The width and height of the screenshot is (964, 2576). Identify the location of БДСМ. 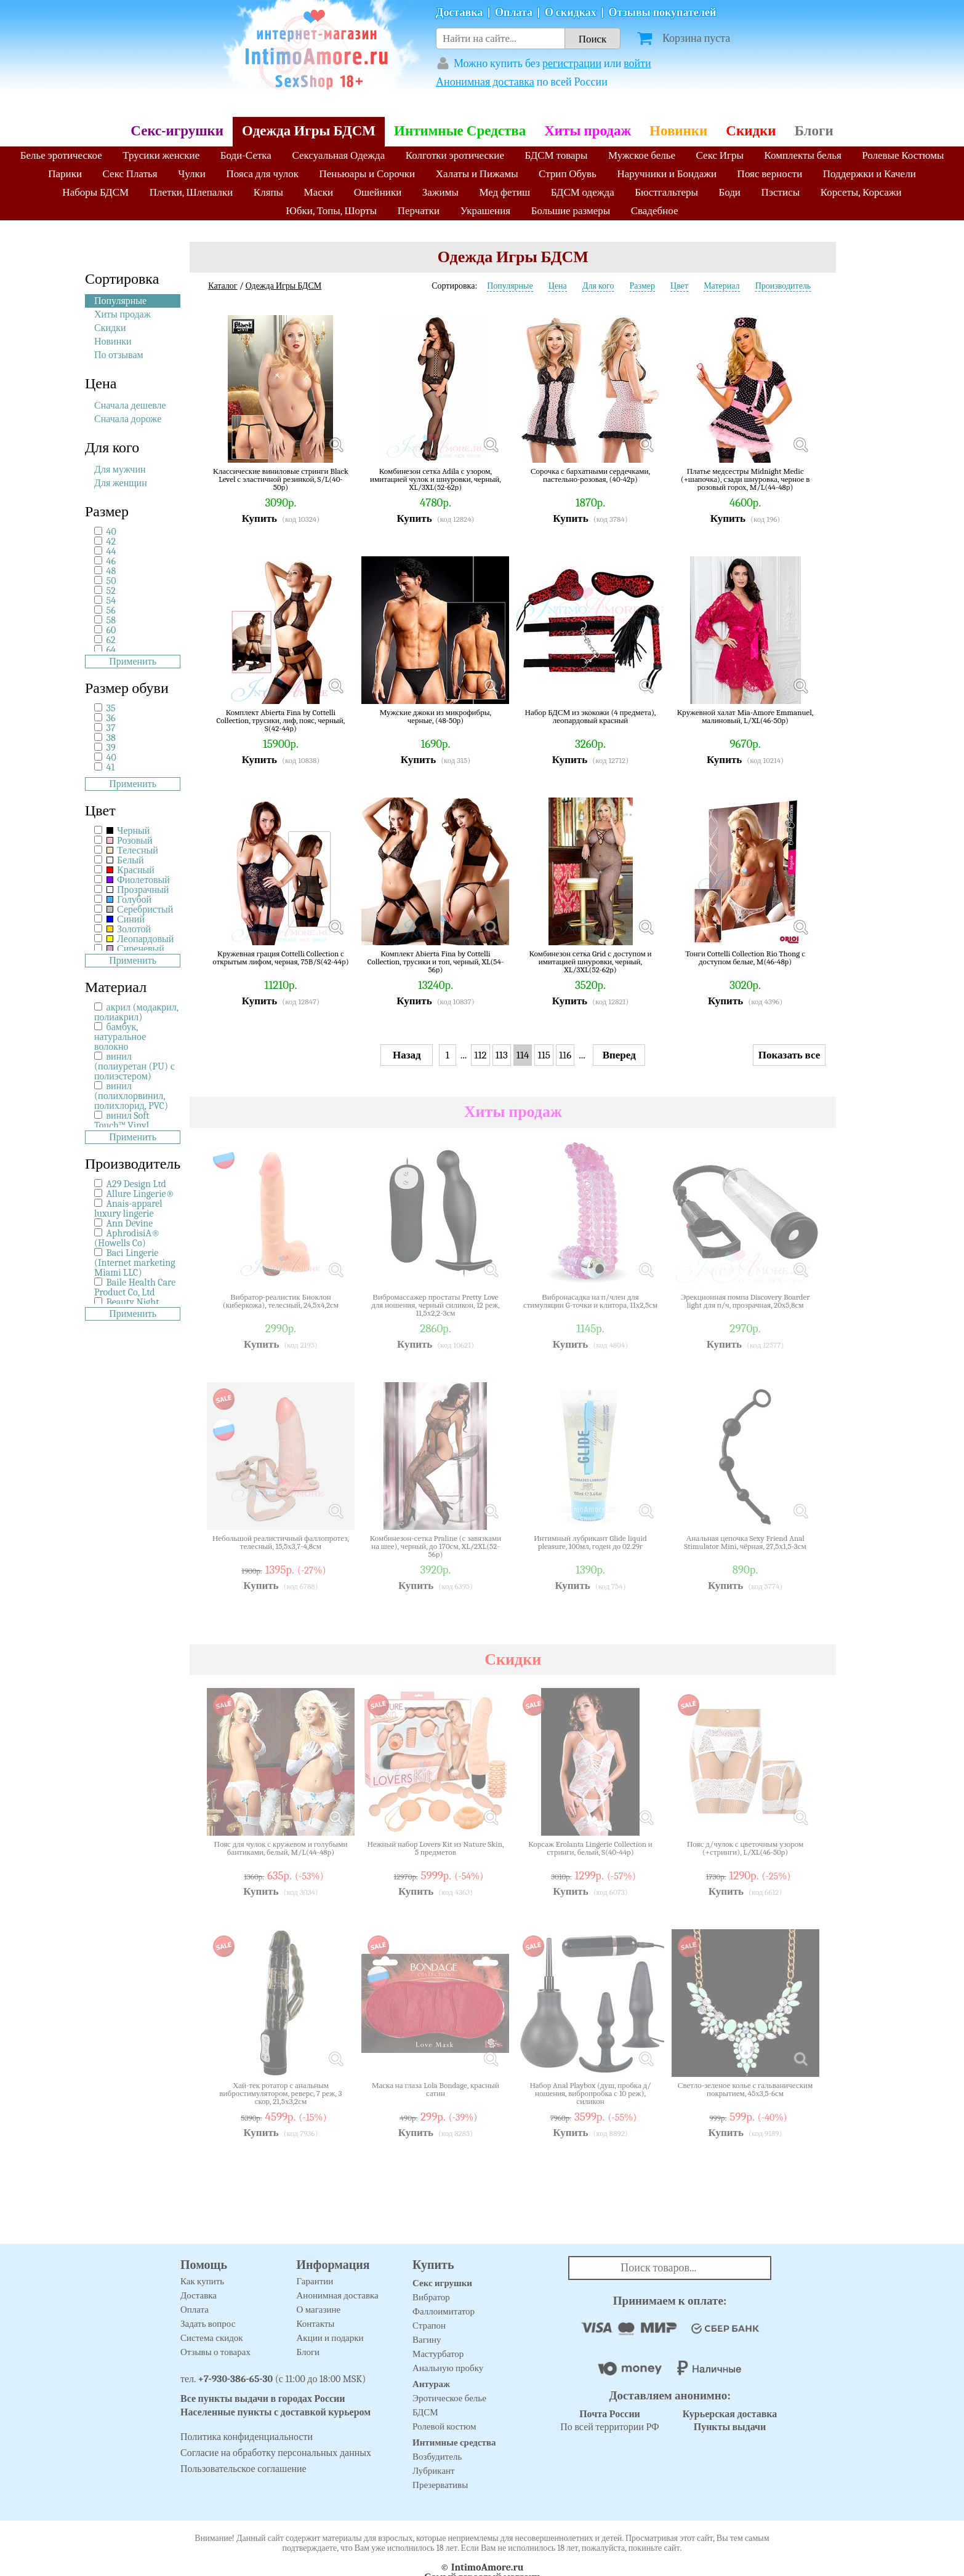
(425, 2412).